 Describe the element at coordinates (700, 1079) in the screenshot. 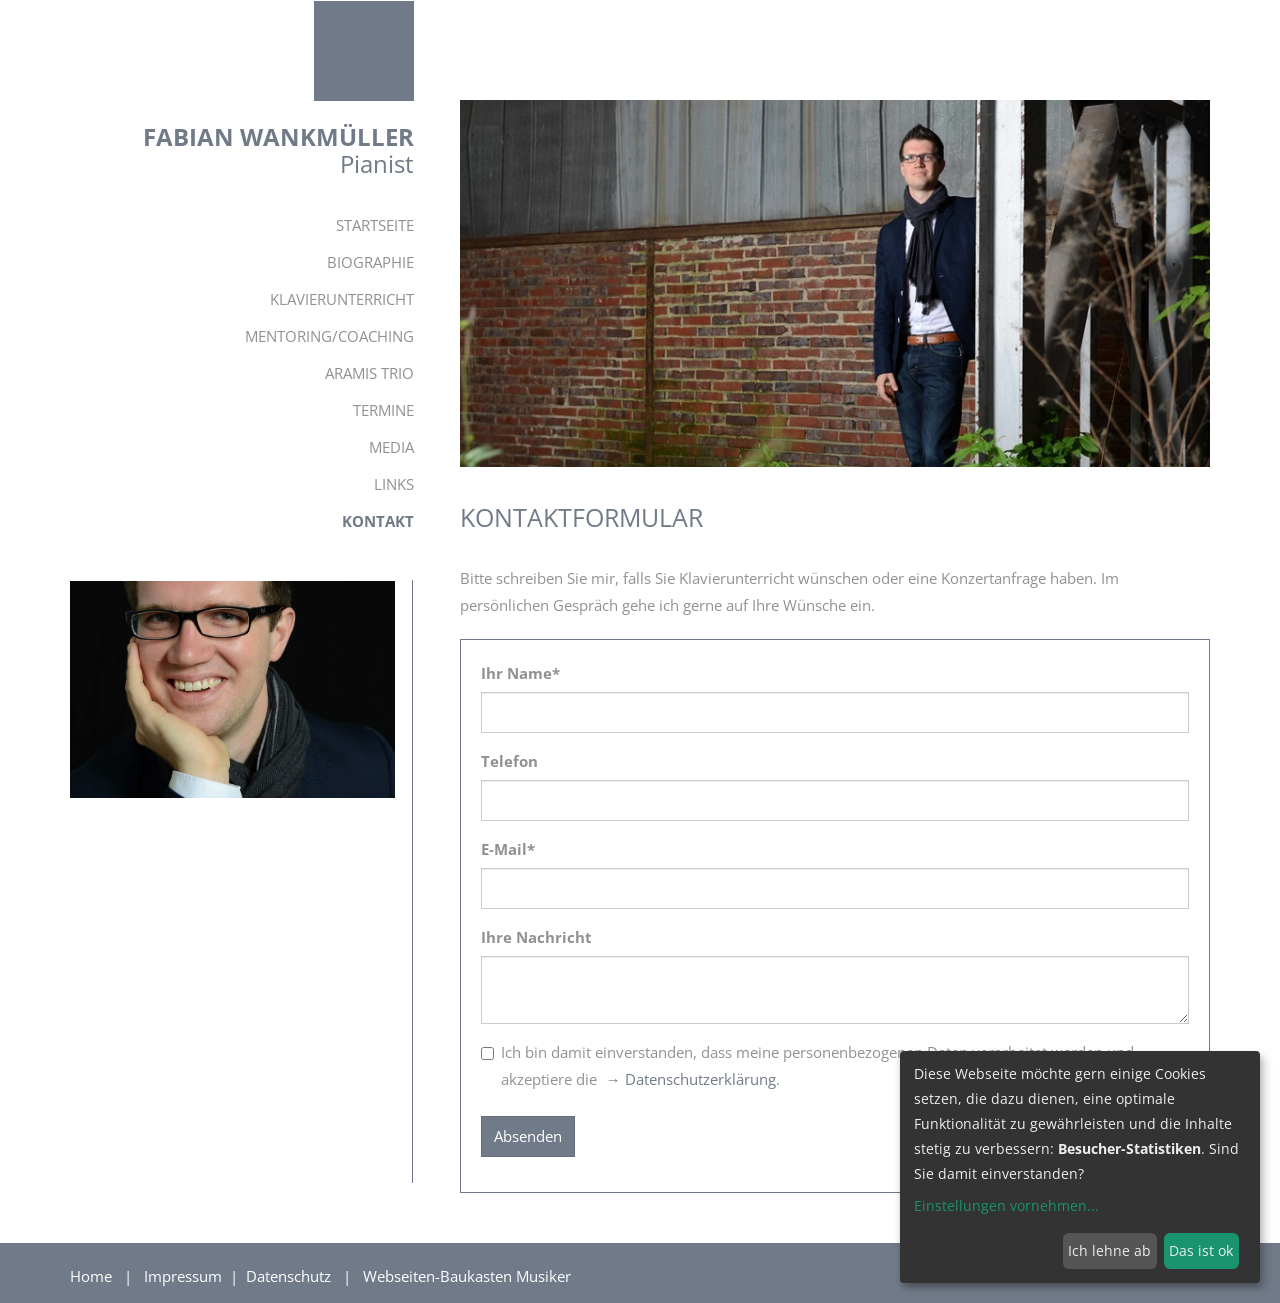

I see `Datenschutzerklärung` at that location.